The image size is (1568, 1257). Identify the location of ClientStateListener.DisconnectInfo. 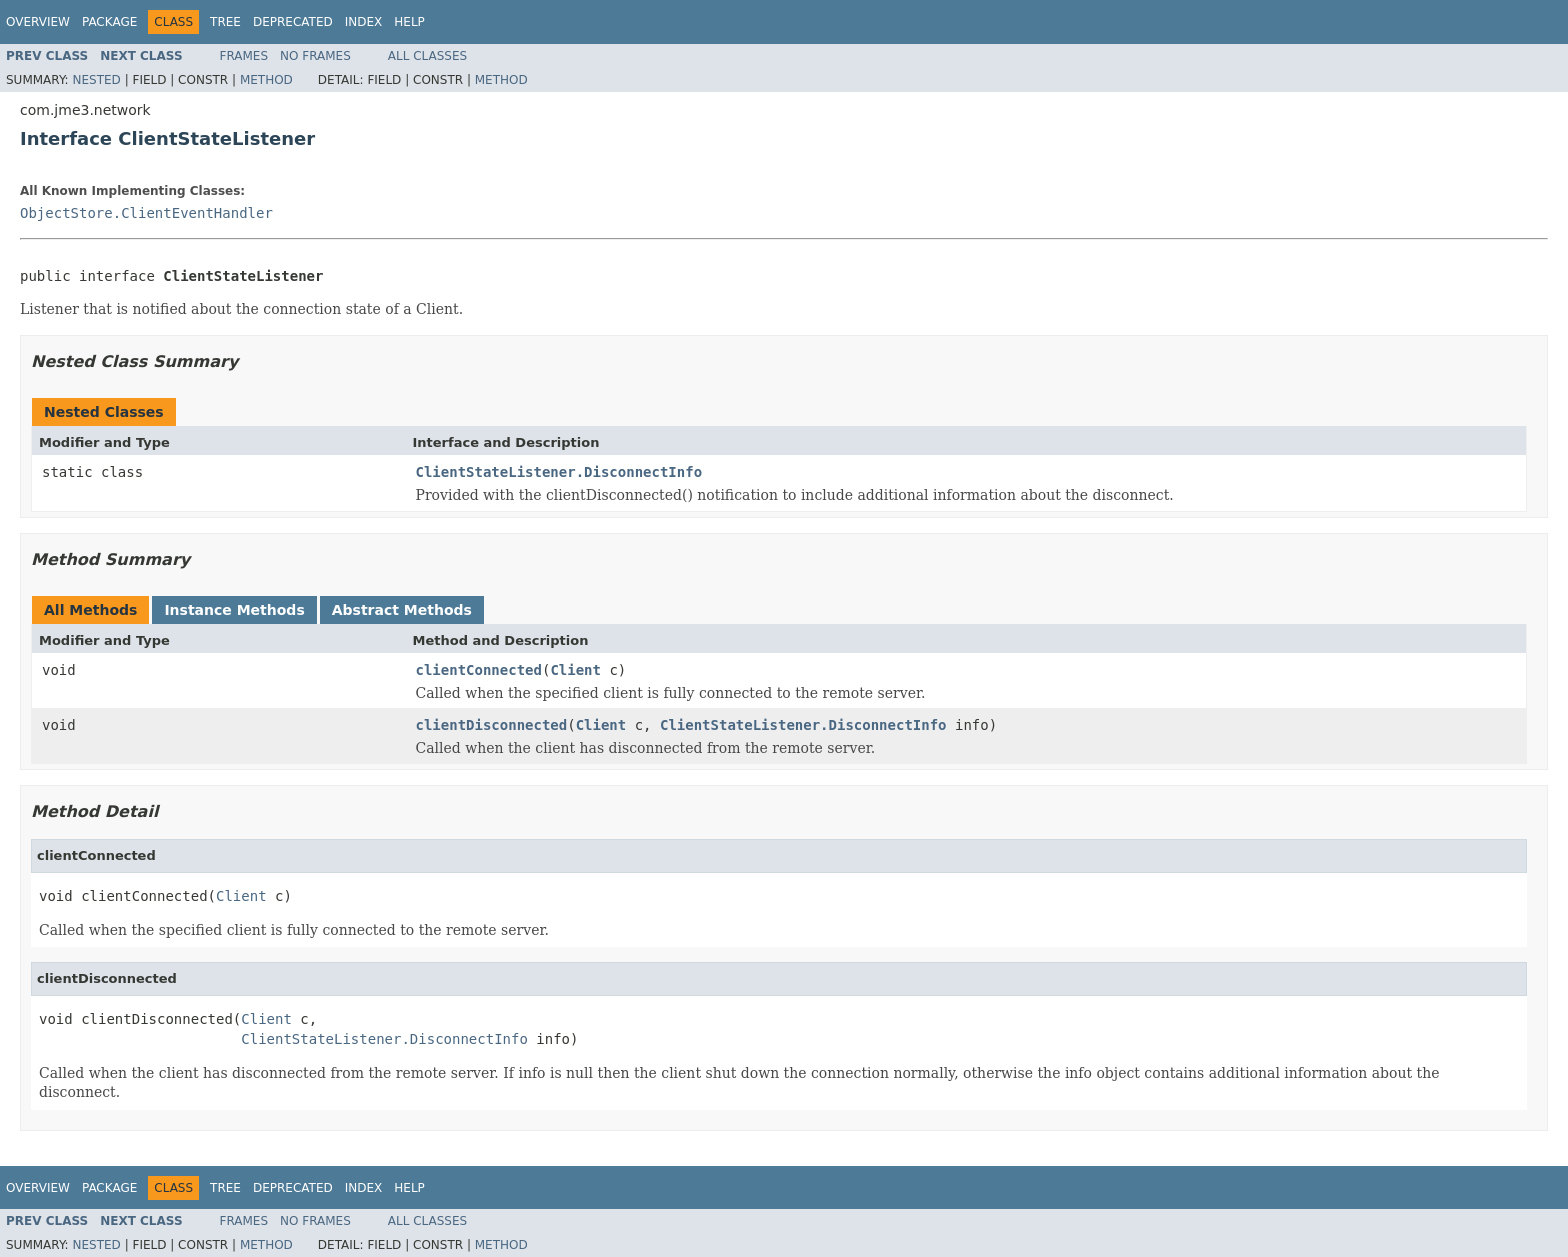
(559, 472).